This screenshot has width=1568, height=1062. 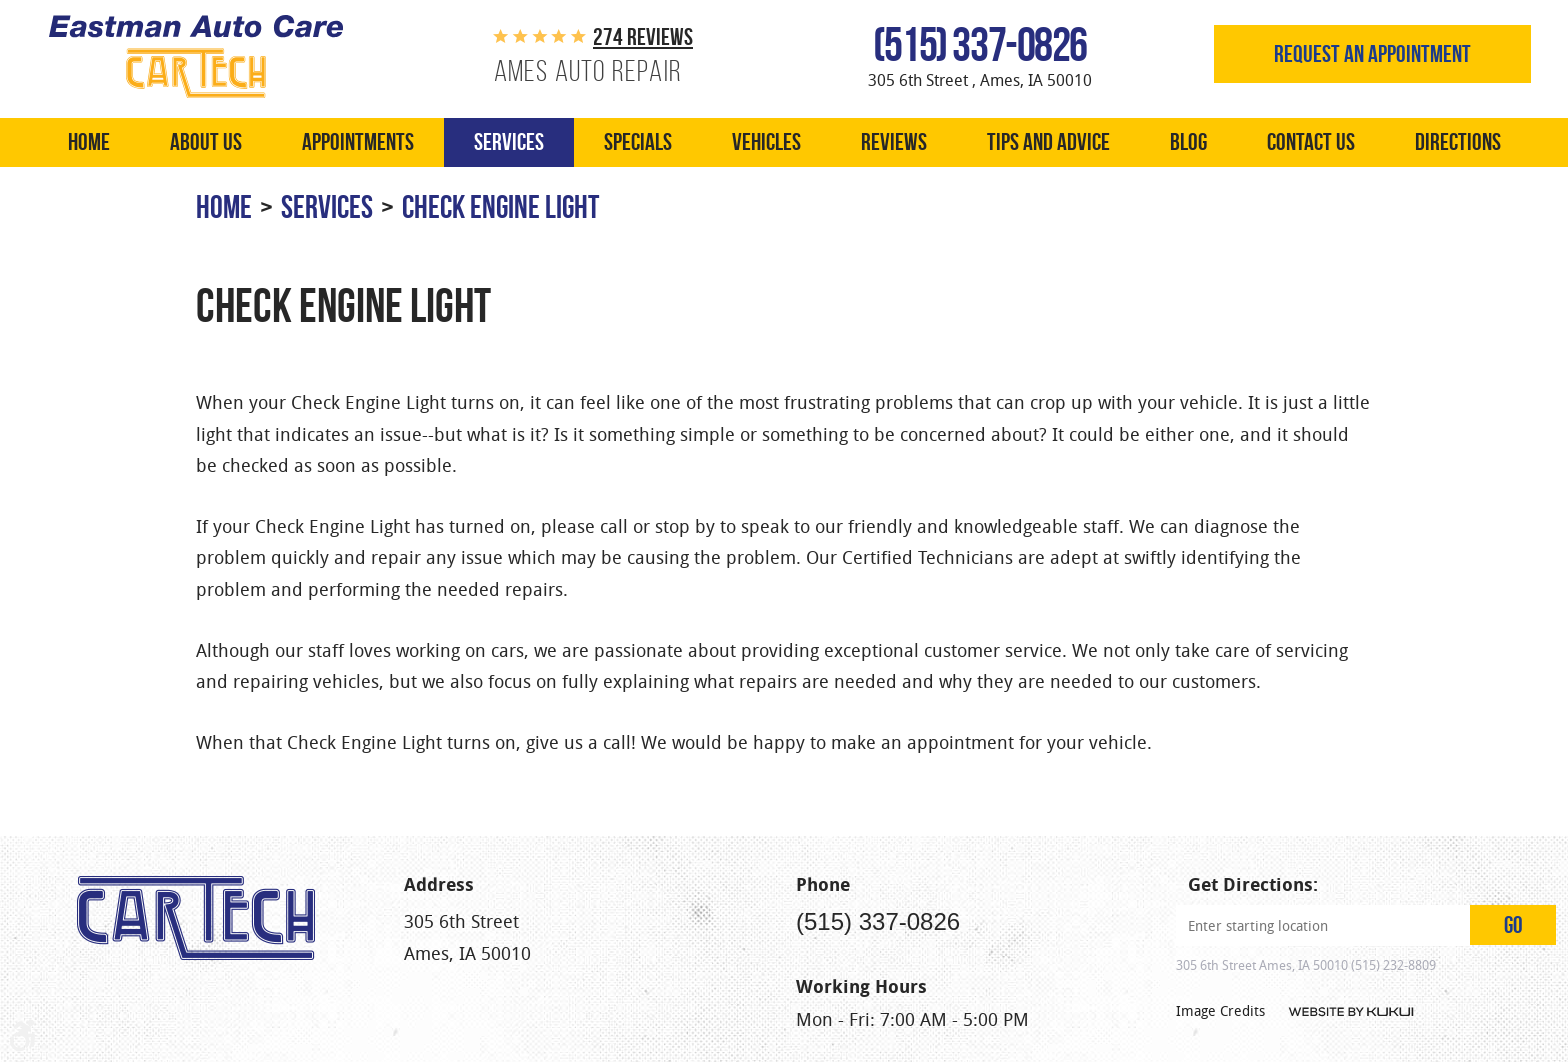 I want to click on Contact Us, so click(x=1311, y=142).